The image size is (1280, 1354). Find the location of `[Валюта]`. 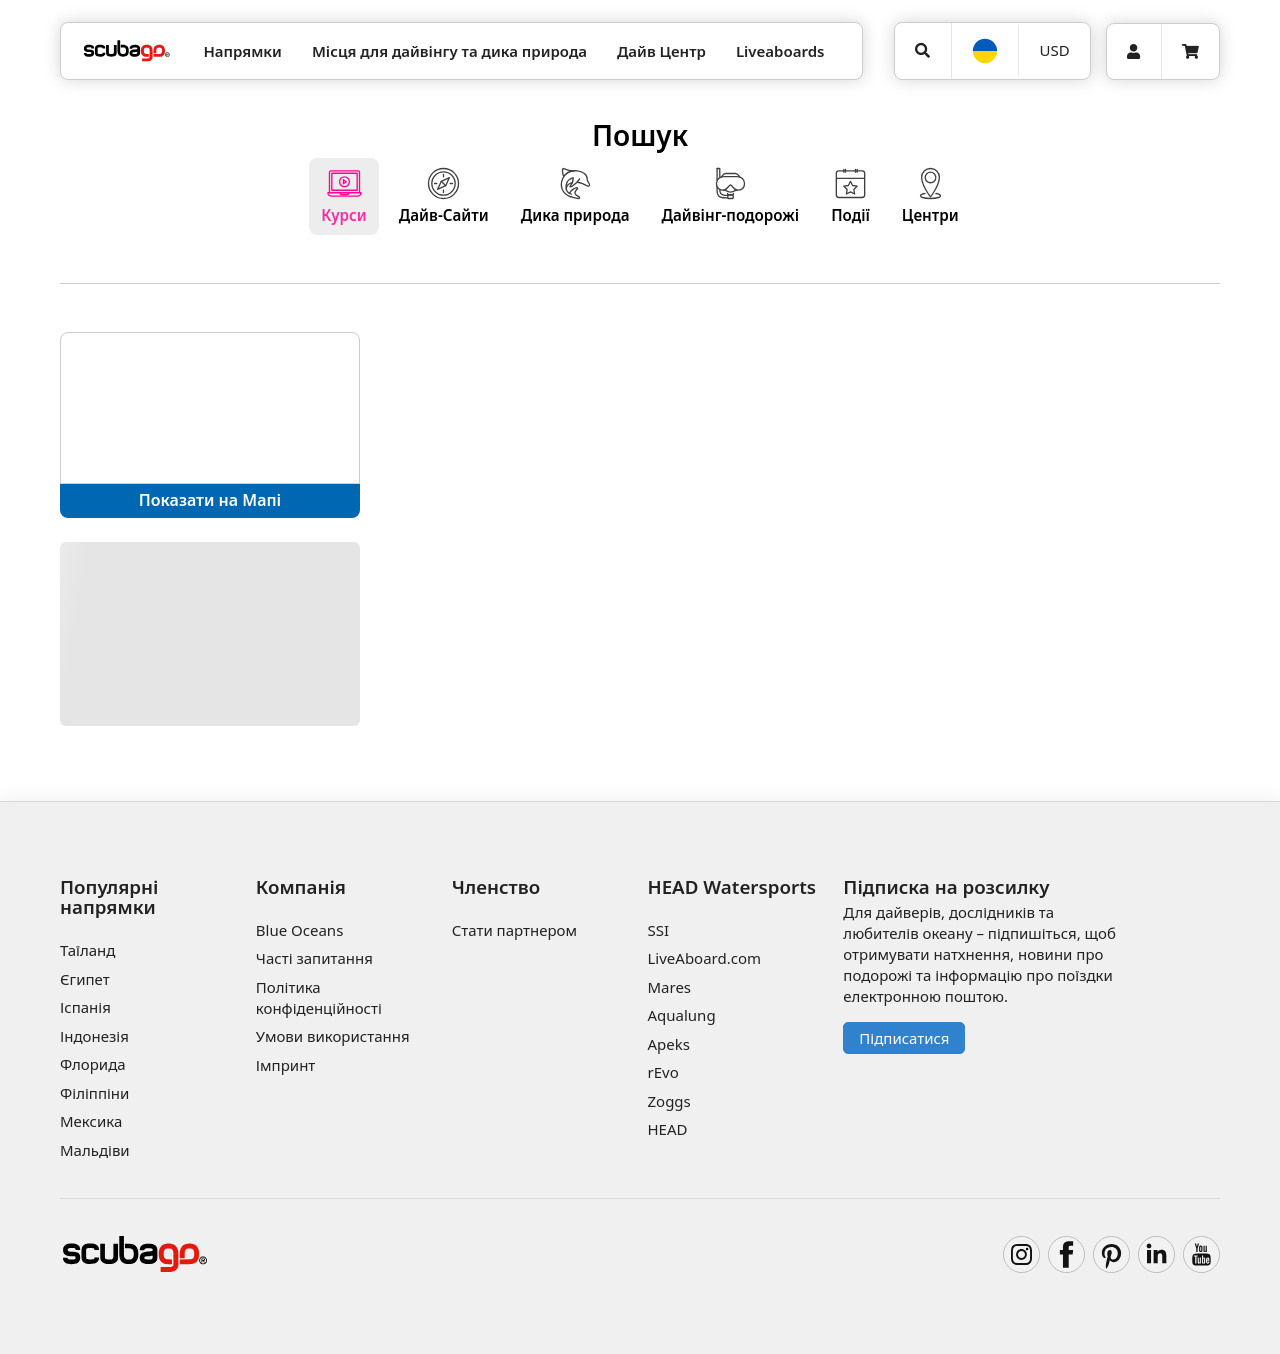

[Валюта] is located at coordinates (1054, 50).